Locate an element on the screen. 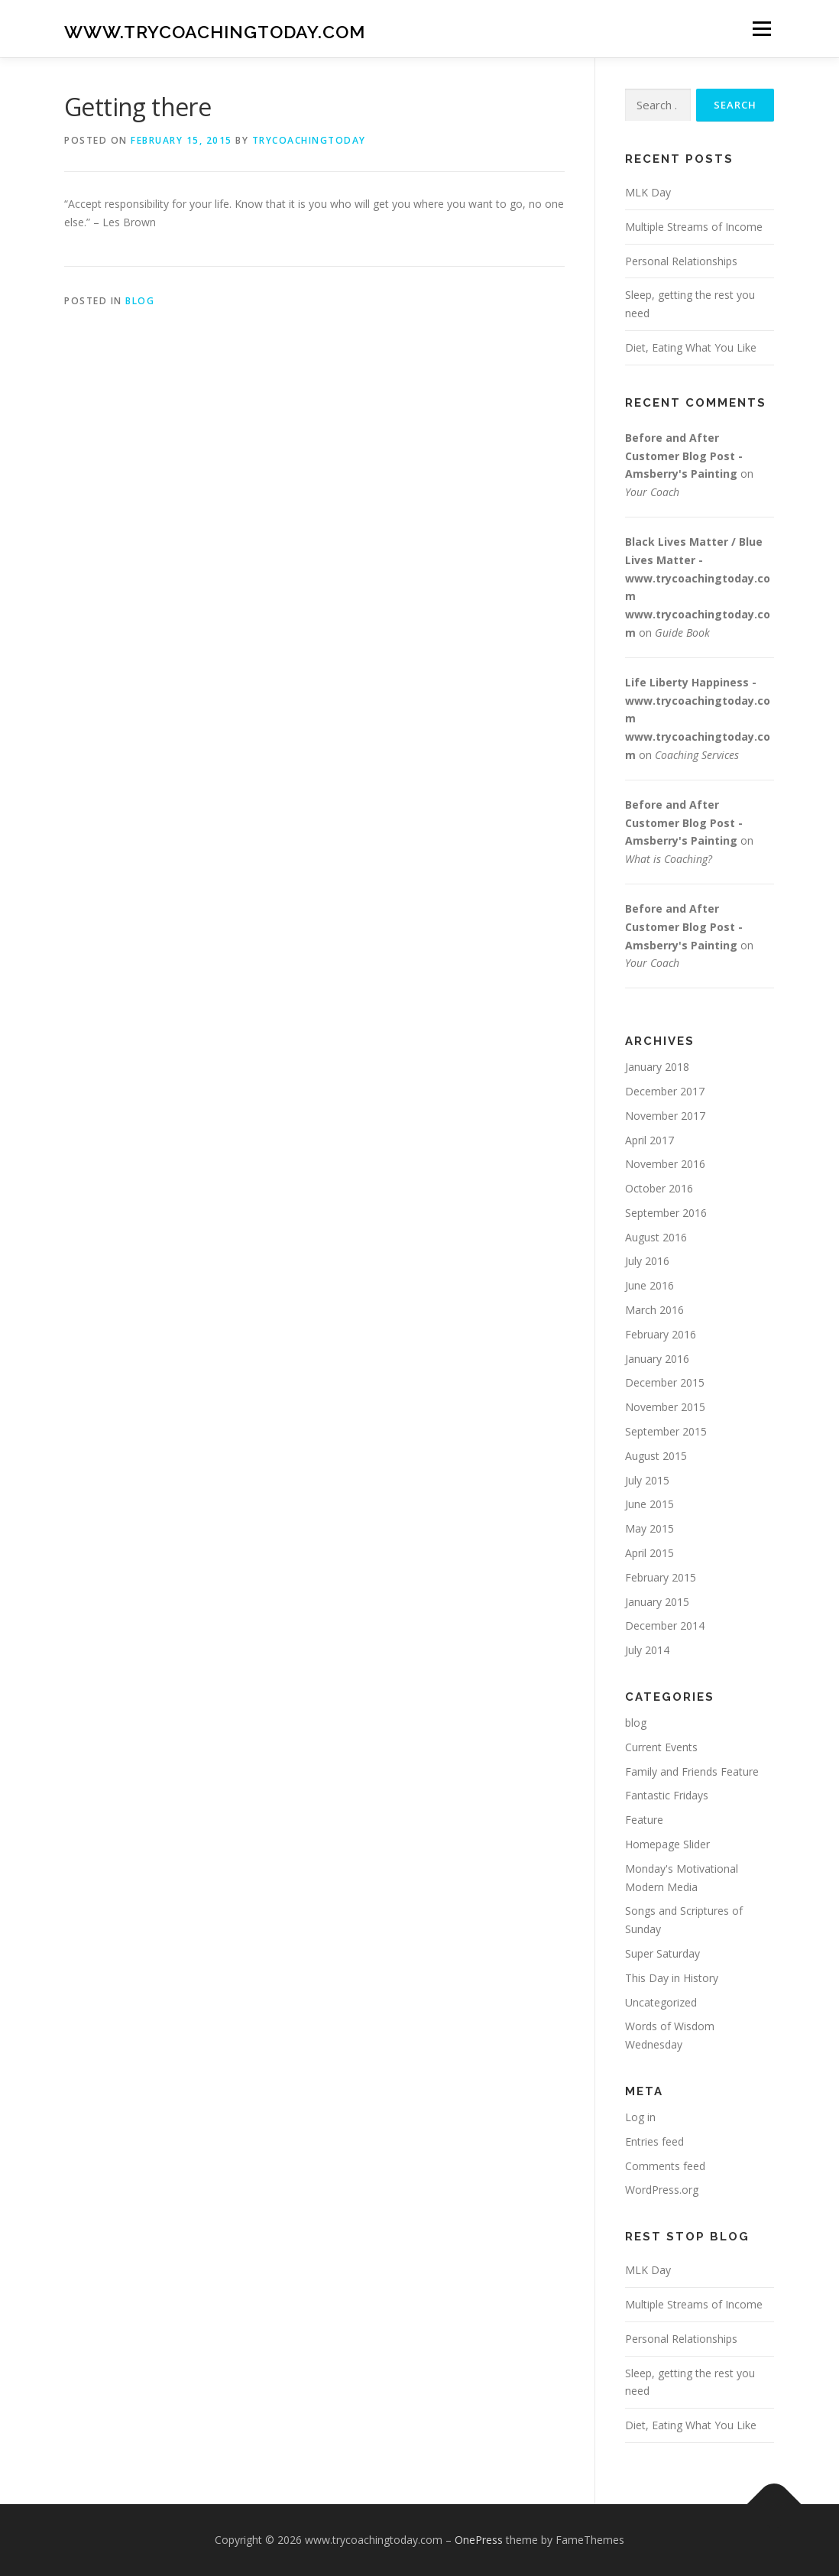  June 2016 is located at coordinates (649, 1285).